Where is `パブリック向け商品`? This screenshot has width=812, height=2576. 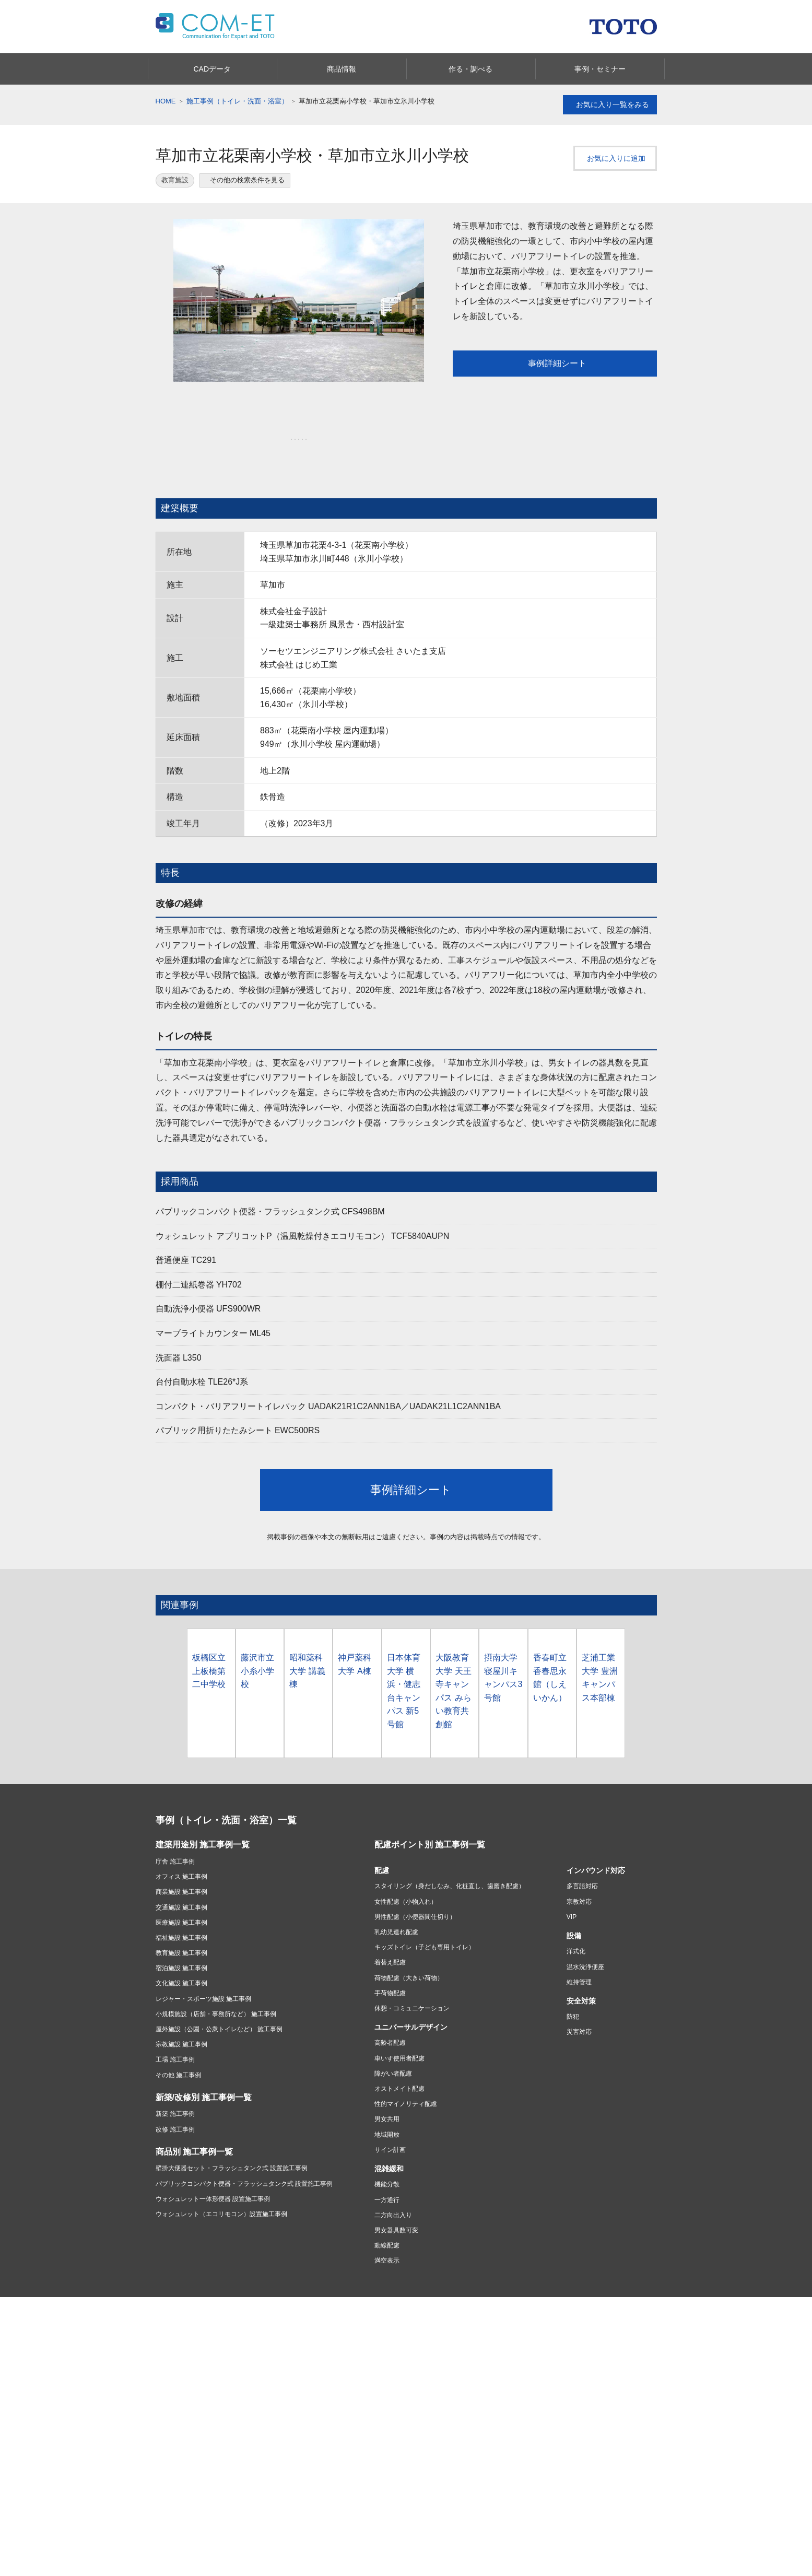 パブリック向け商品 is located at coordinates (267, 2340).